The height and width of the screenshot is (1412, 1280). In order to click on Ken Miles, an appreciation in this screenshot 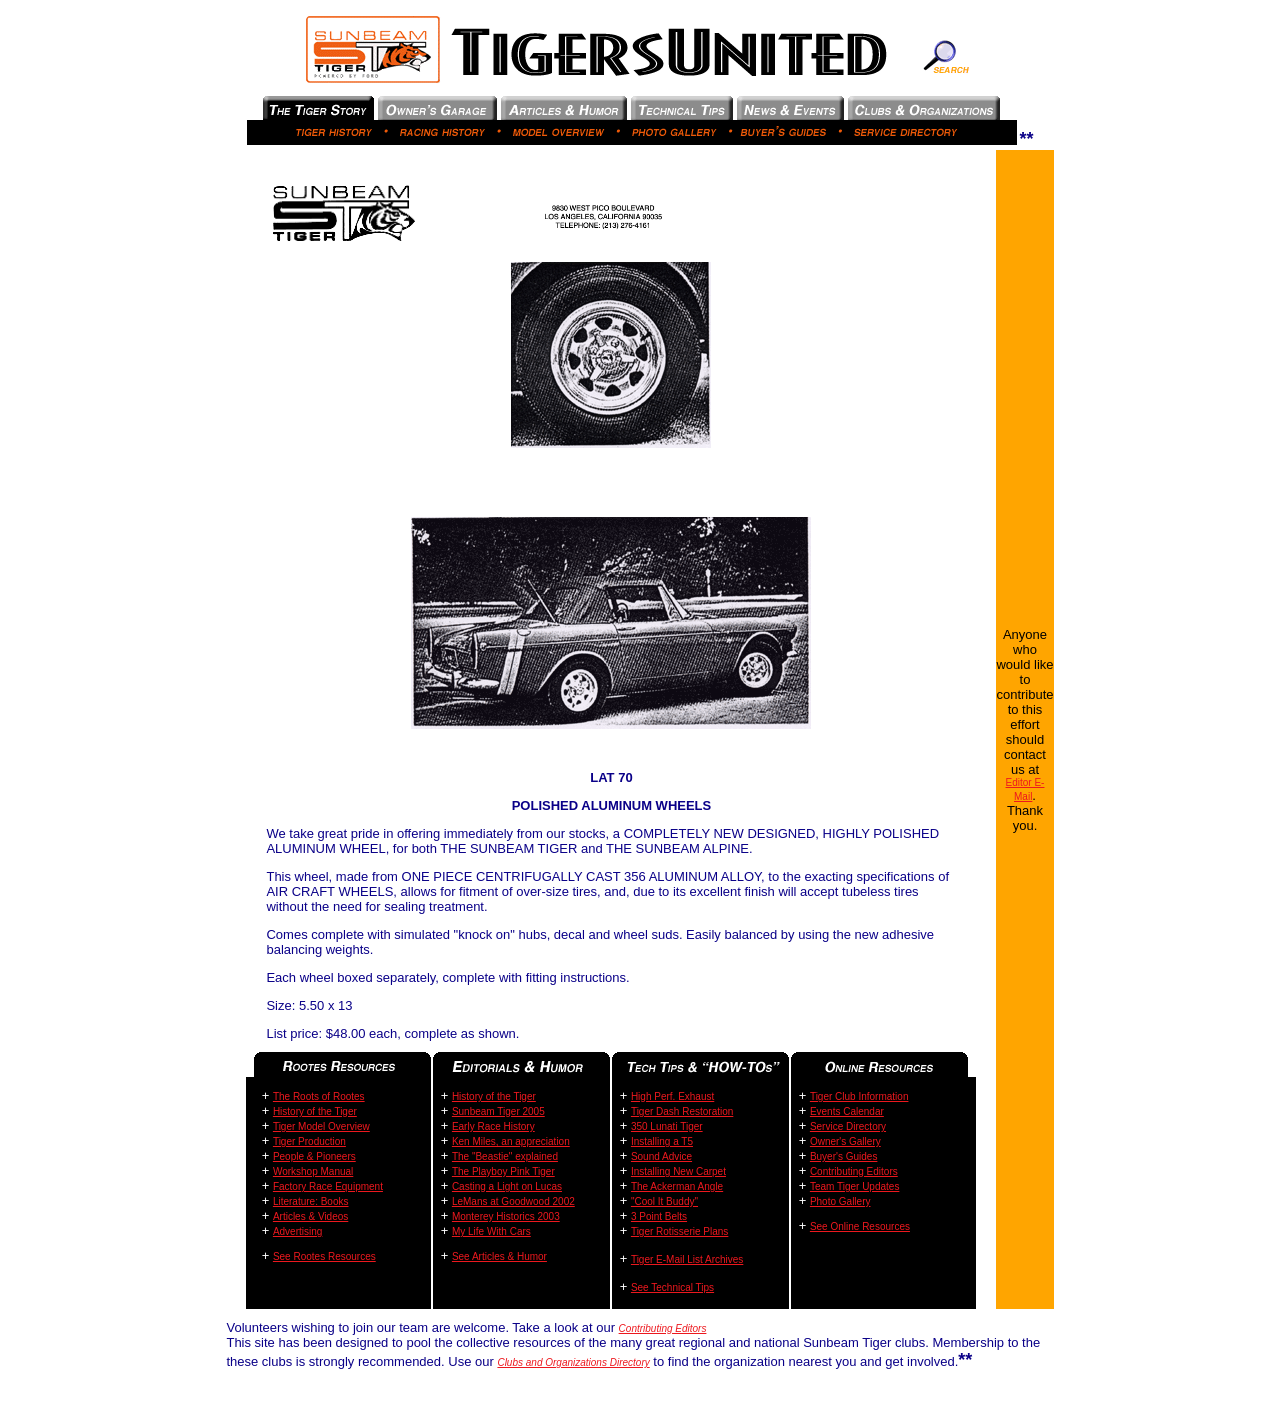, I will do `click(511, 1141)`.